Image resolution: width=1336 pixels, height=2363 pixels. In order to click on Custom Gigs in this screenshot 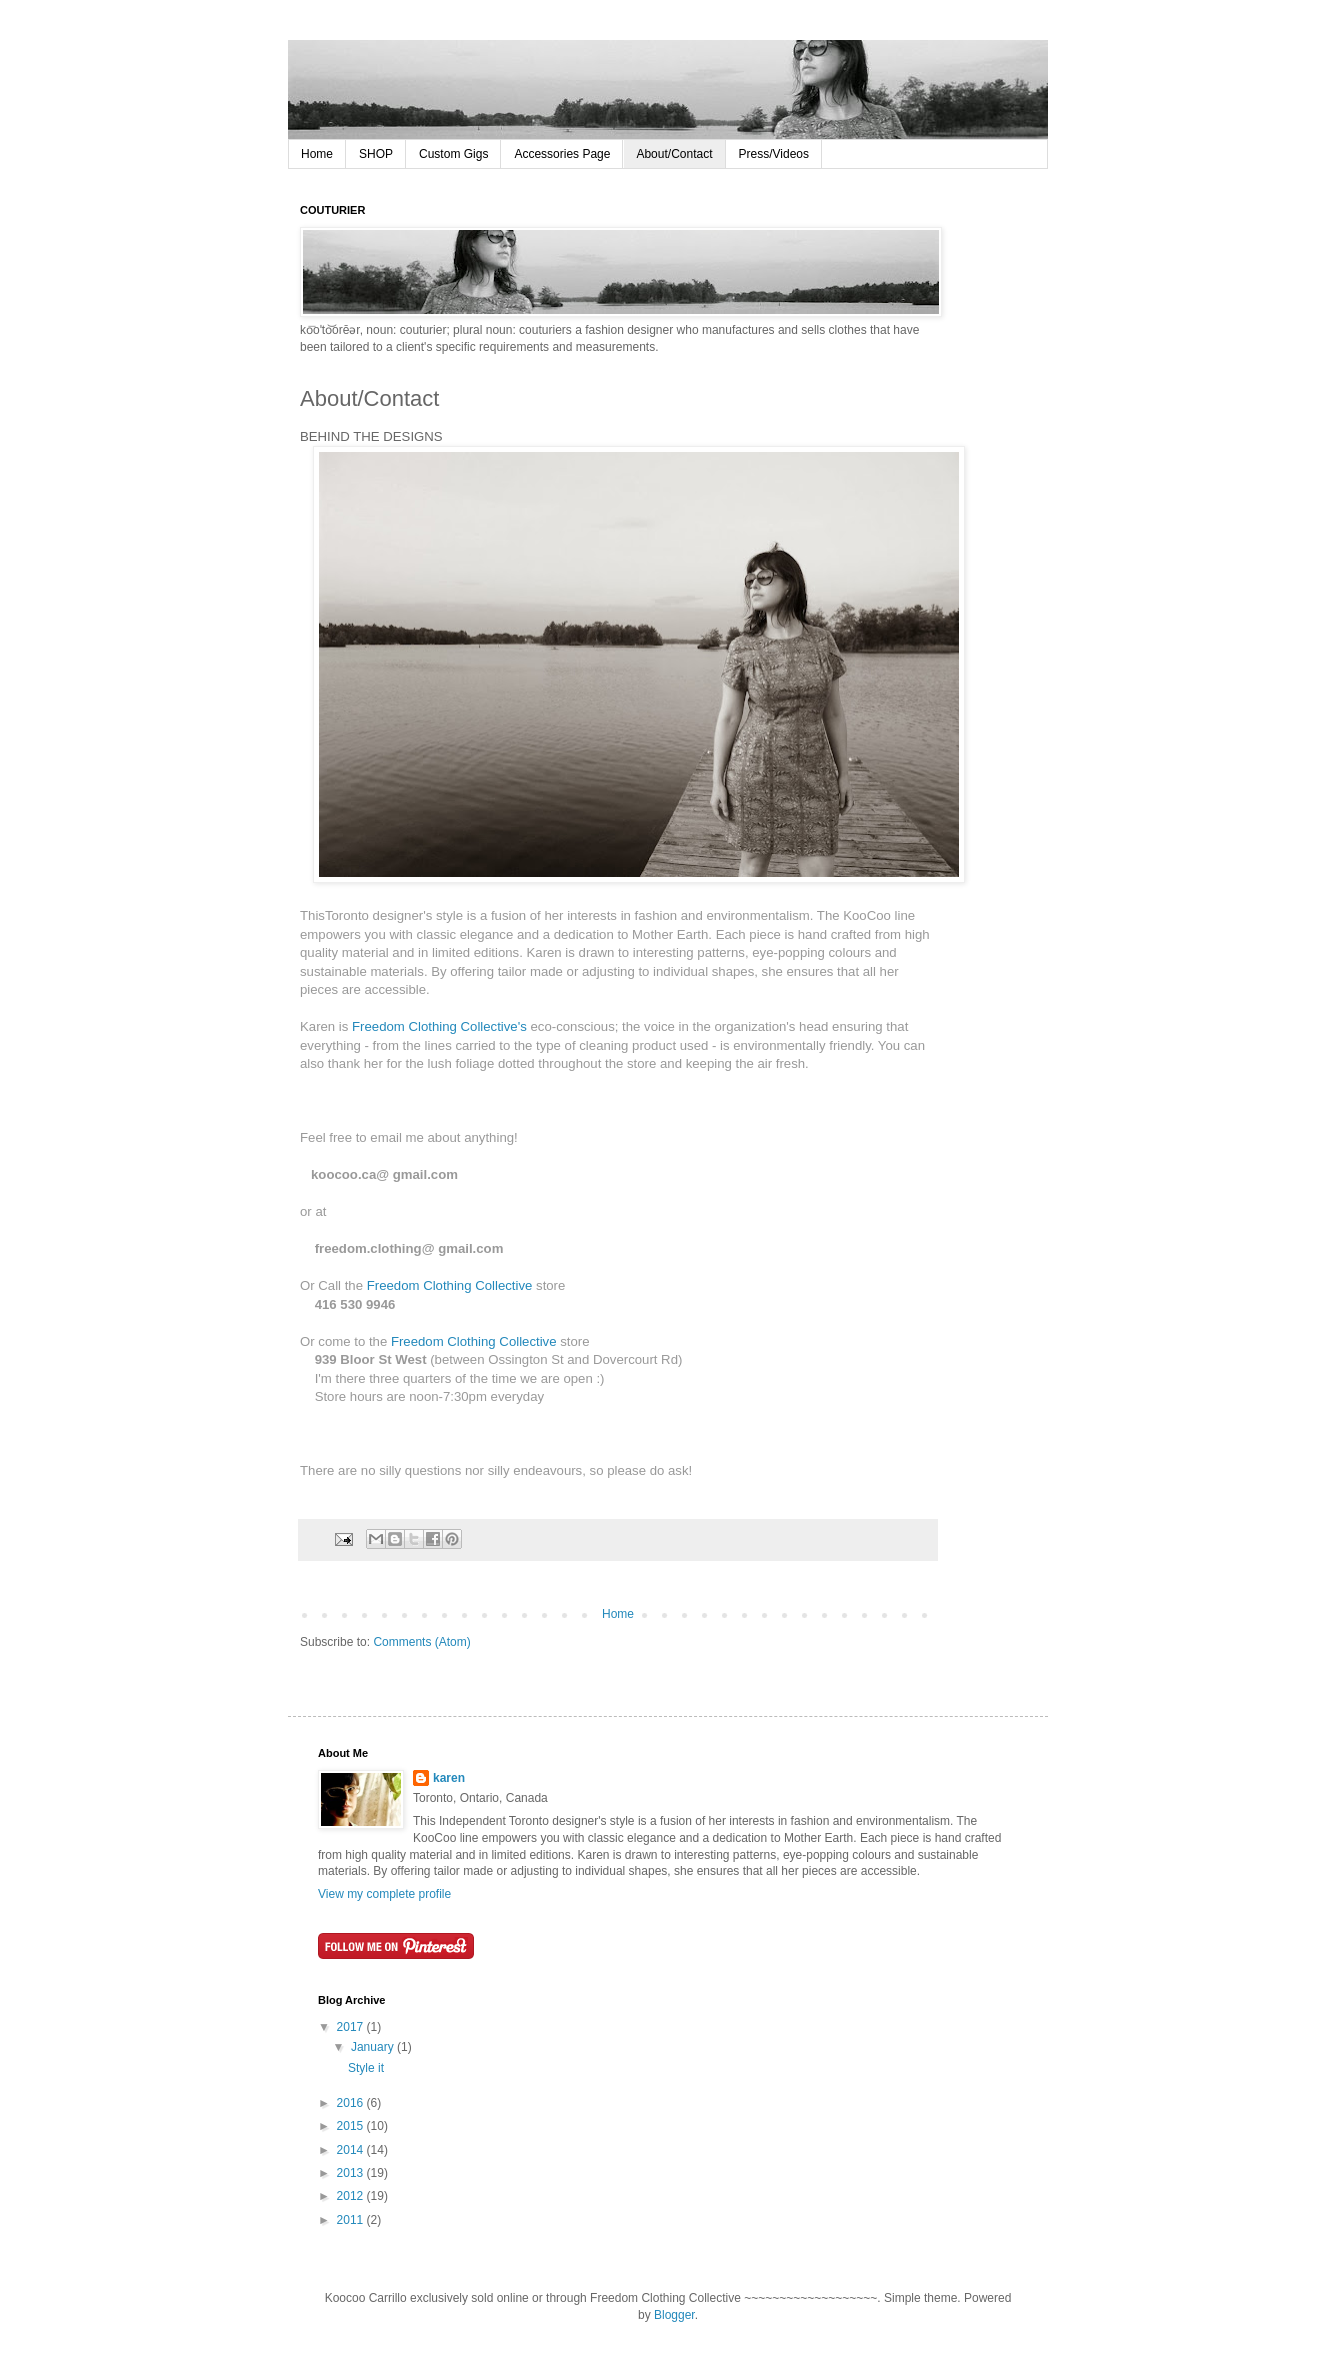, I will do `click(453, 154)`.